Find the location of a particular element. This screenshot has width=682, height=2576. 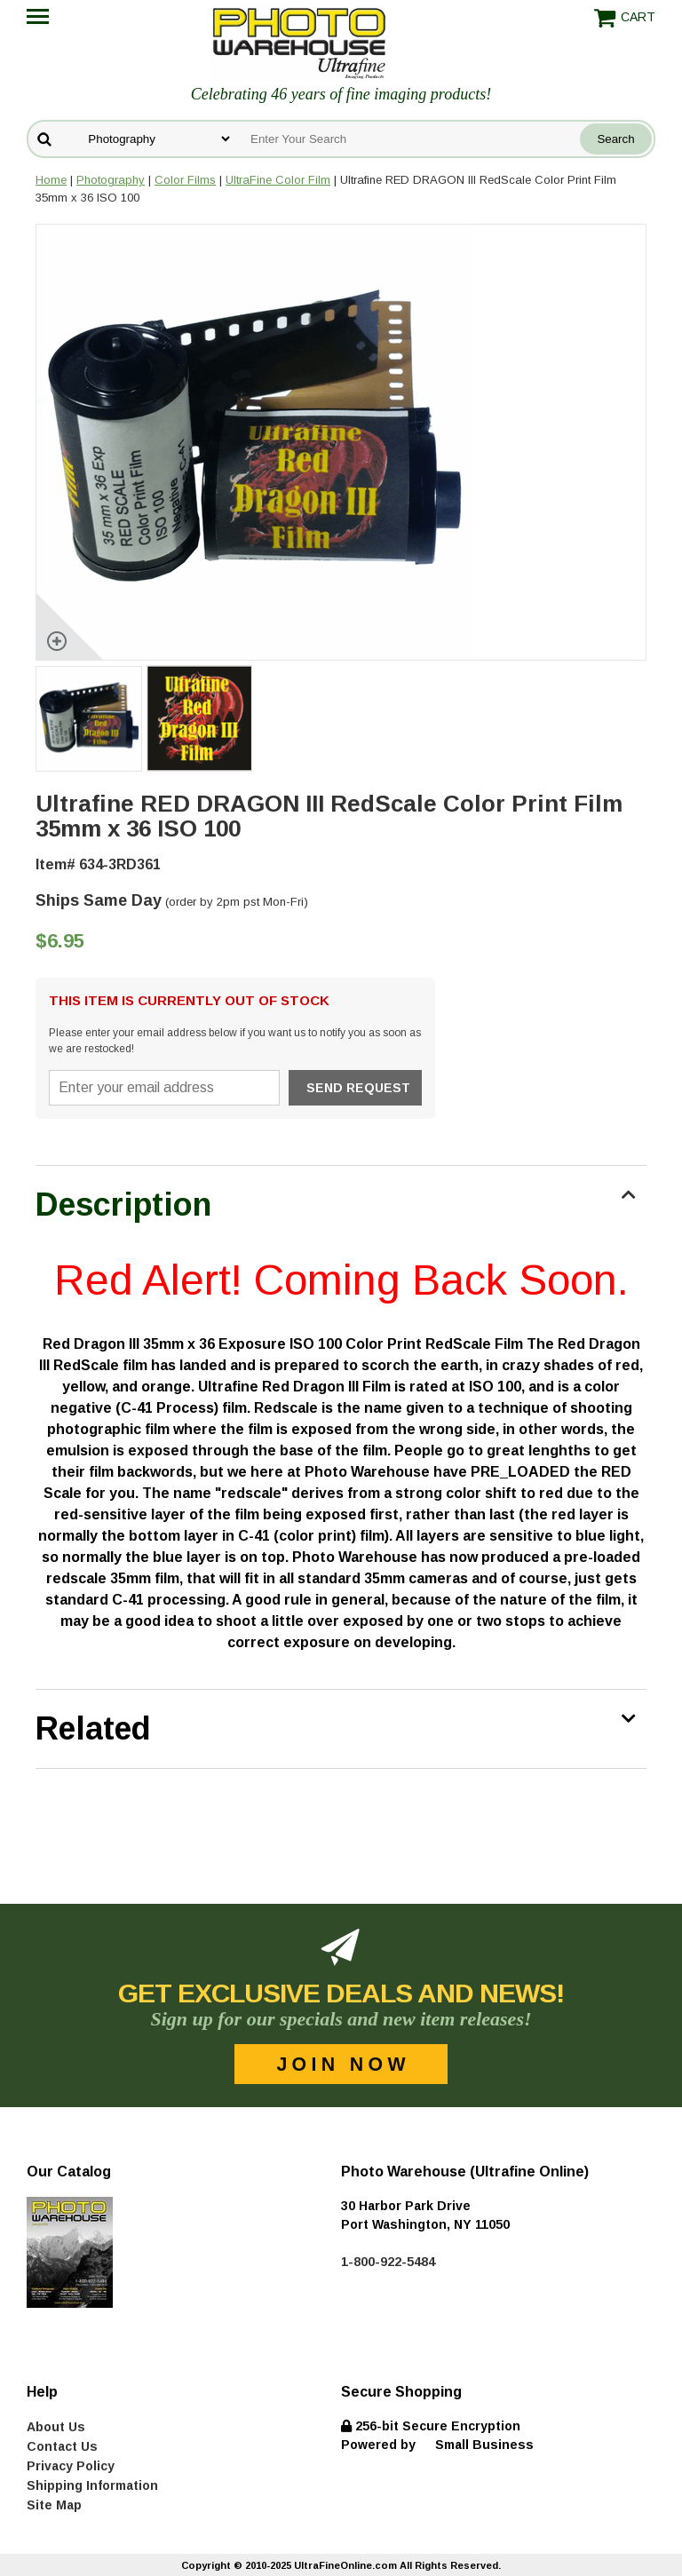

1-800-922-5484 is located at coordinates (388, 2262).